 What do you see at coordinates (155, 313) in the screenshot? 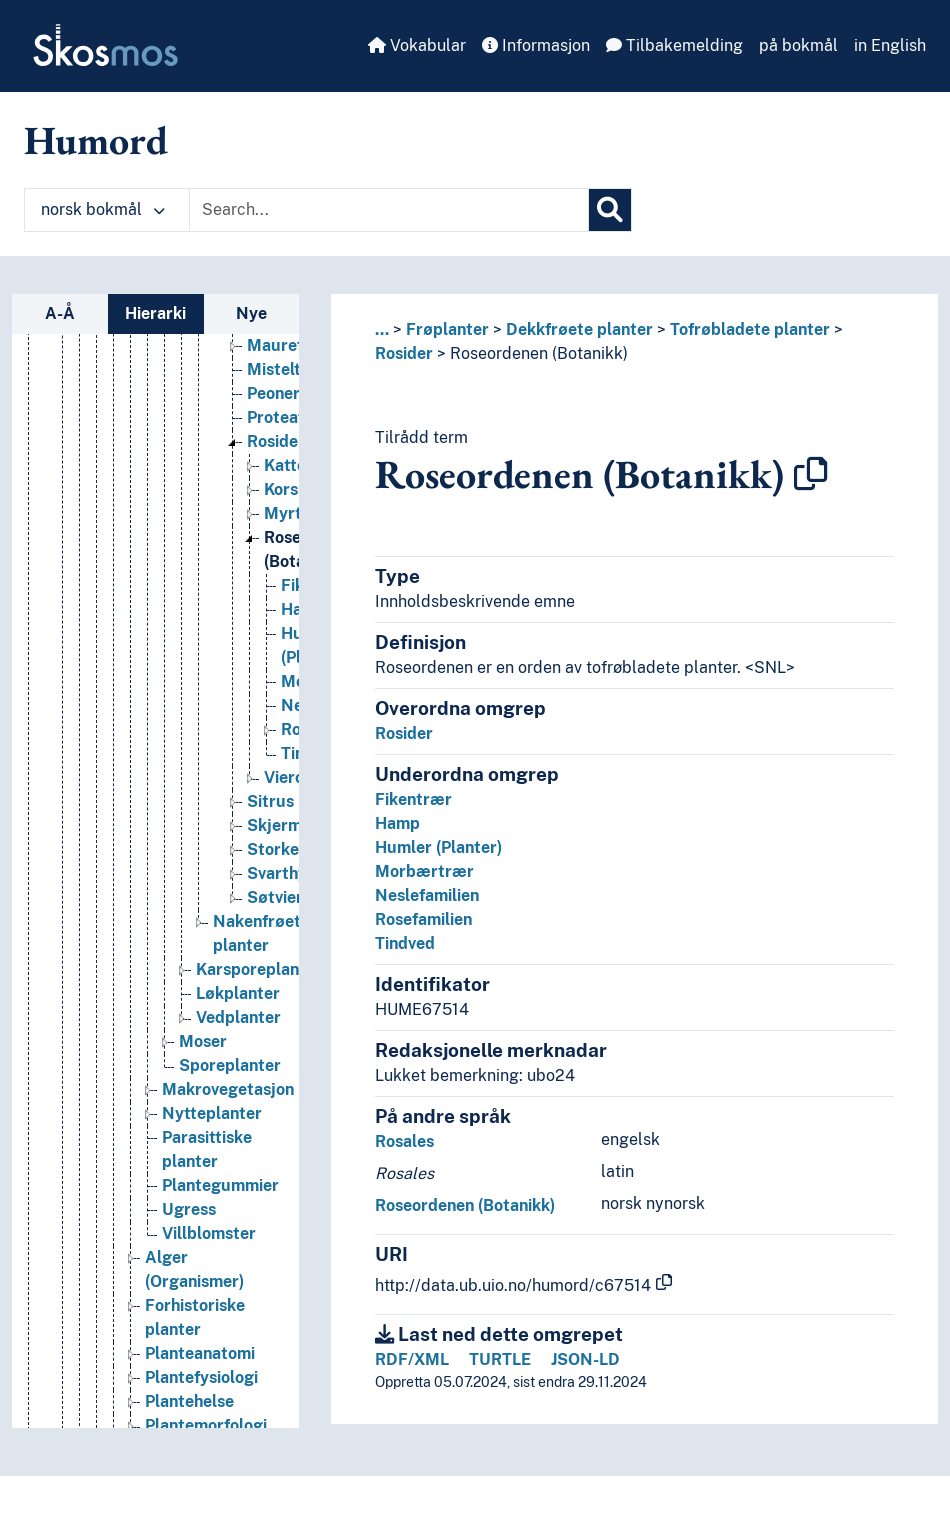
I see `Hierarki [tab]` at bounding box center [155, 313].